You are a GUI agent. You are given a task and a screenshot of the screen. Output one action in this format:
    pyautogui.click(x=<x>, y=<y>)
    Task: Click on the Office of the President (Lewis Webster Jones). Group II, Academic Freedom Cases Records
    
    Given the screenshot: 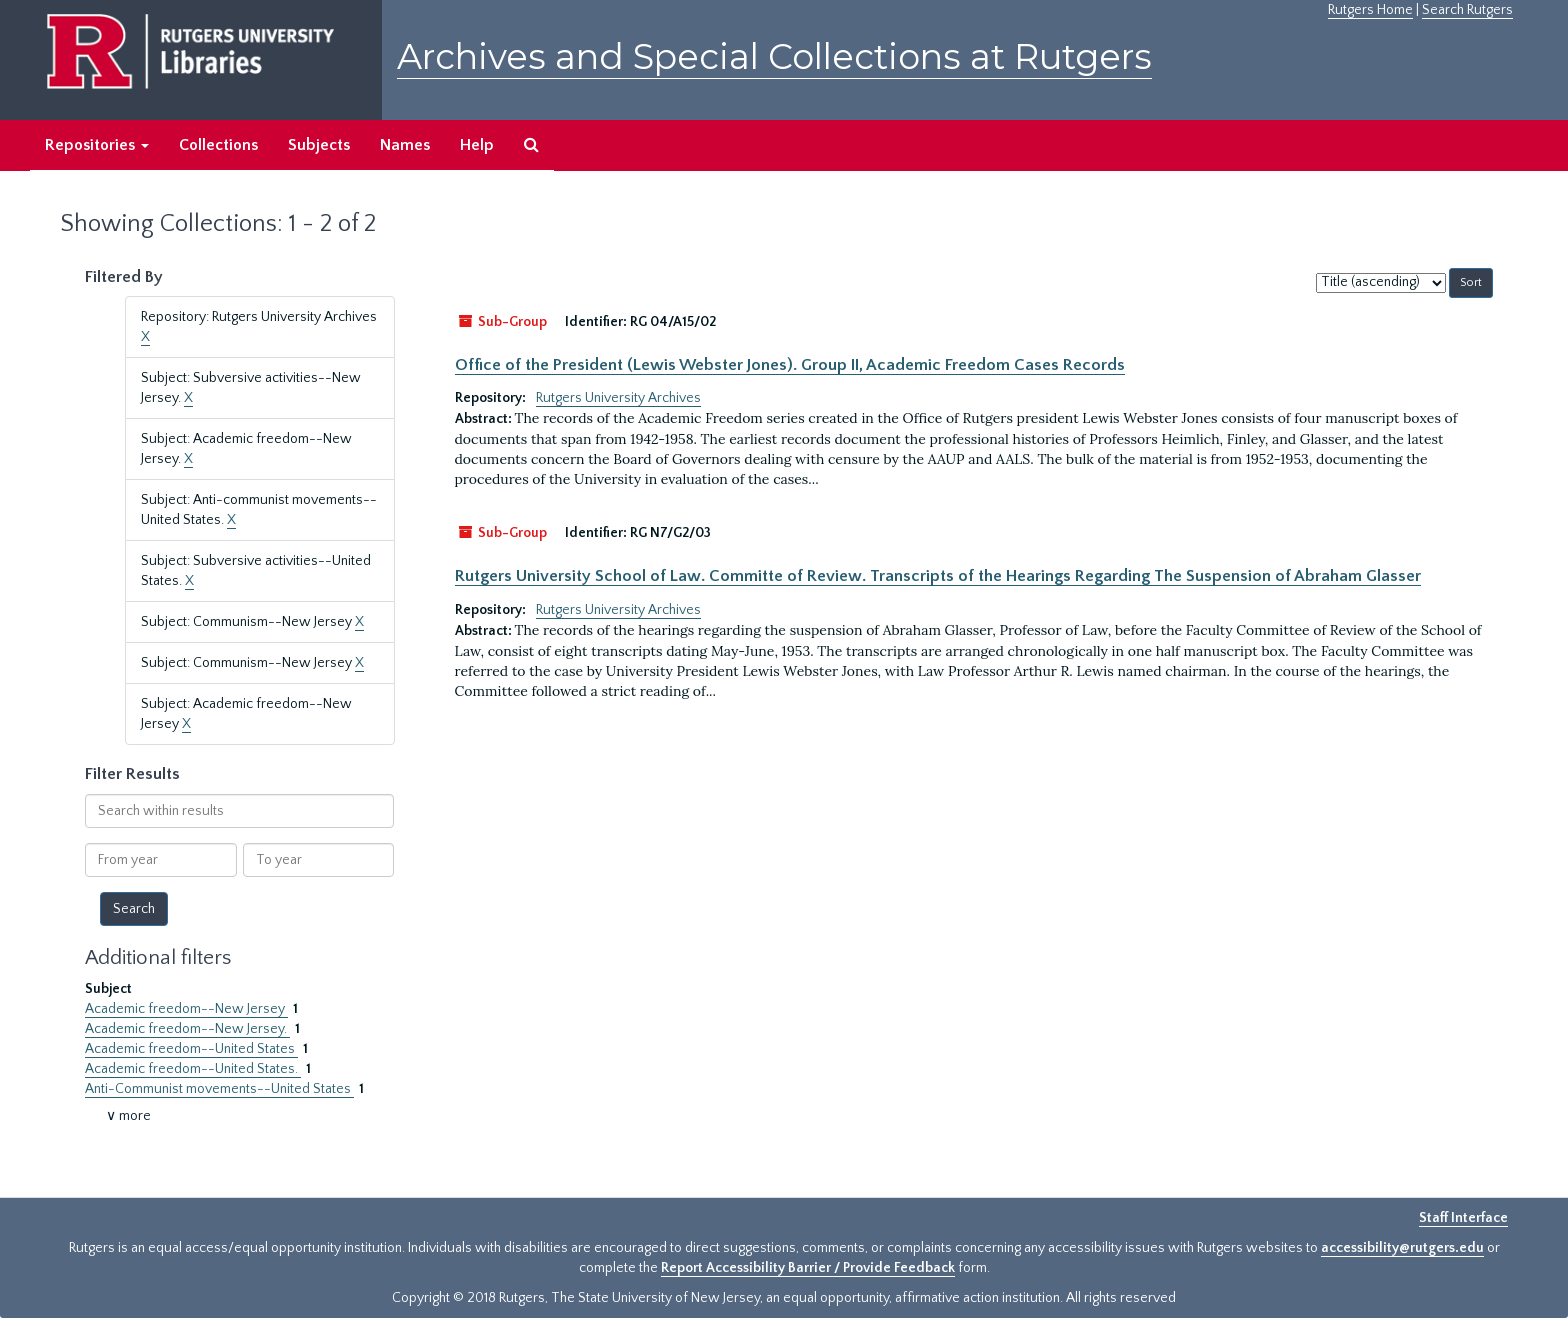 What is the action you would take?
    pyautogui.click(x=790, y=365)
    